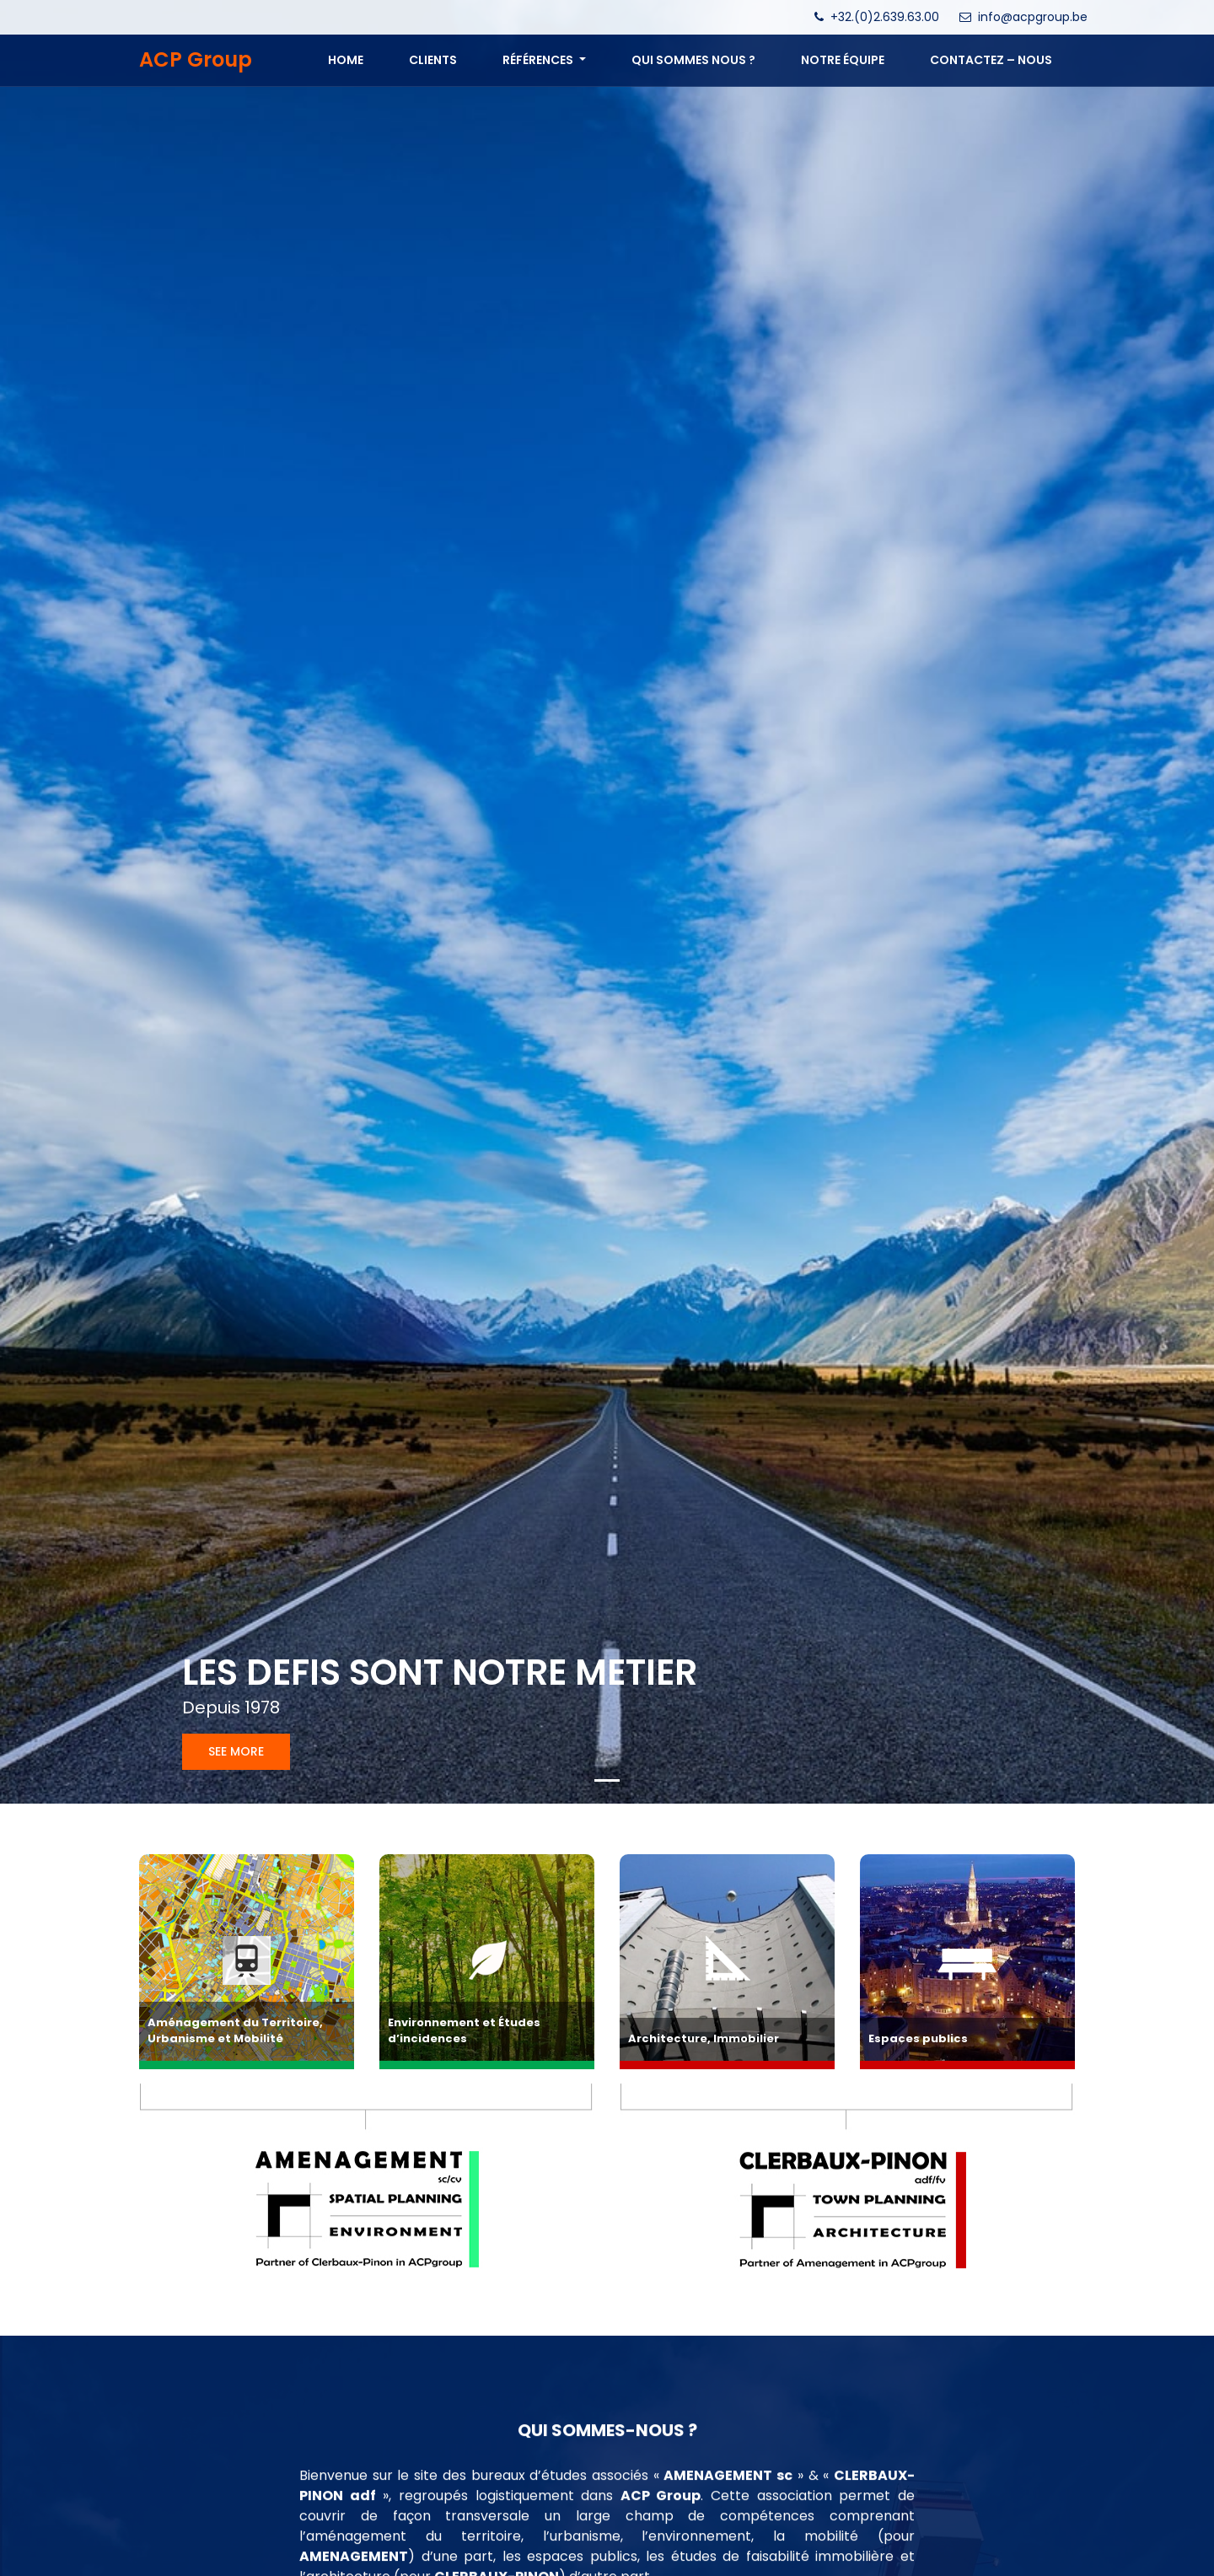 Image resolution: width=1214 pixels, height=2576 pixels. What do you see at coordinates (539, 59) in the screenshot?
I see `Références [button]` at bounding box center [539, 59].